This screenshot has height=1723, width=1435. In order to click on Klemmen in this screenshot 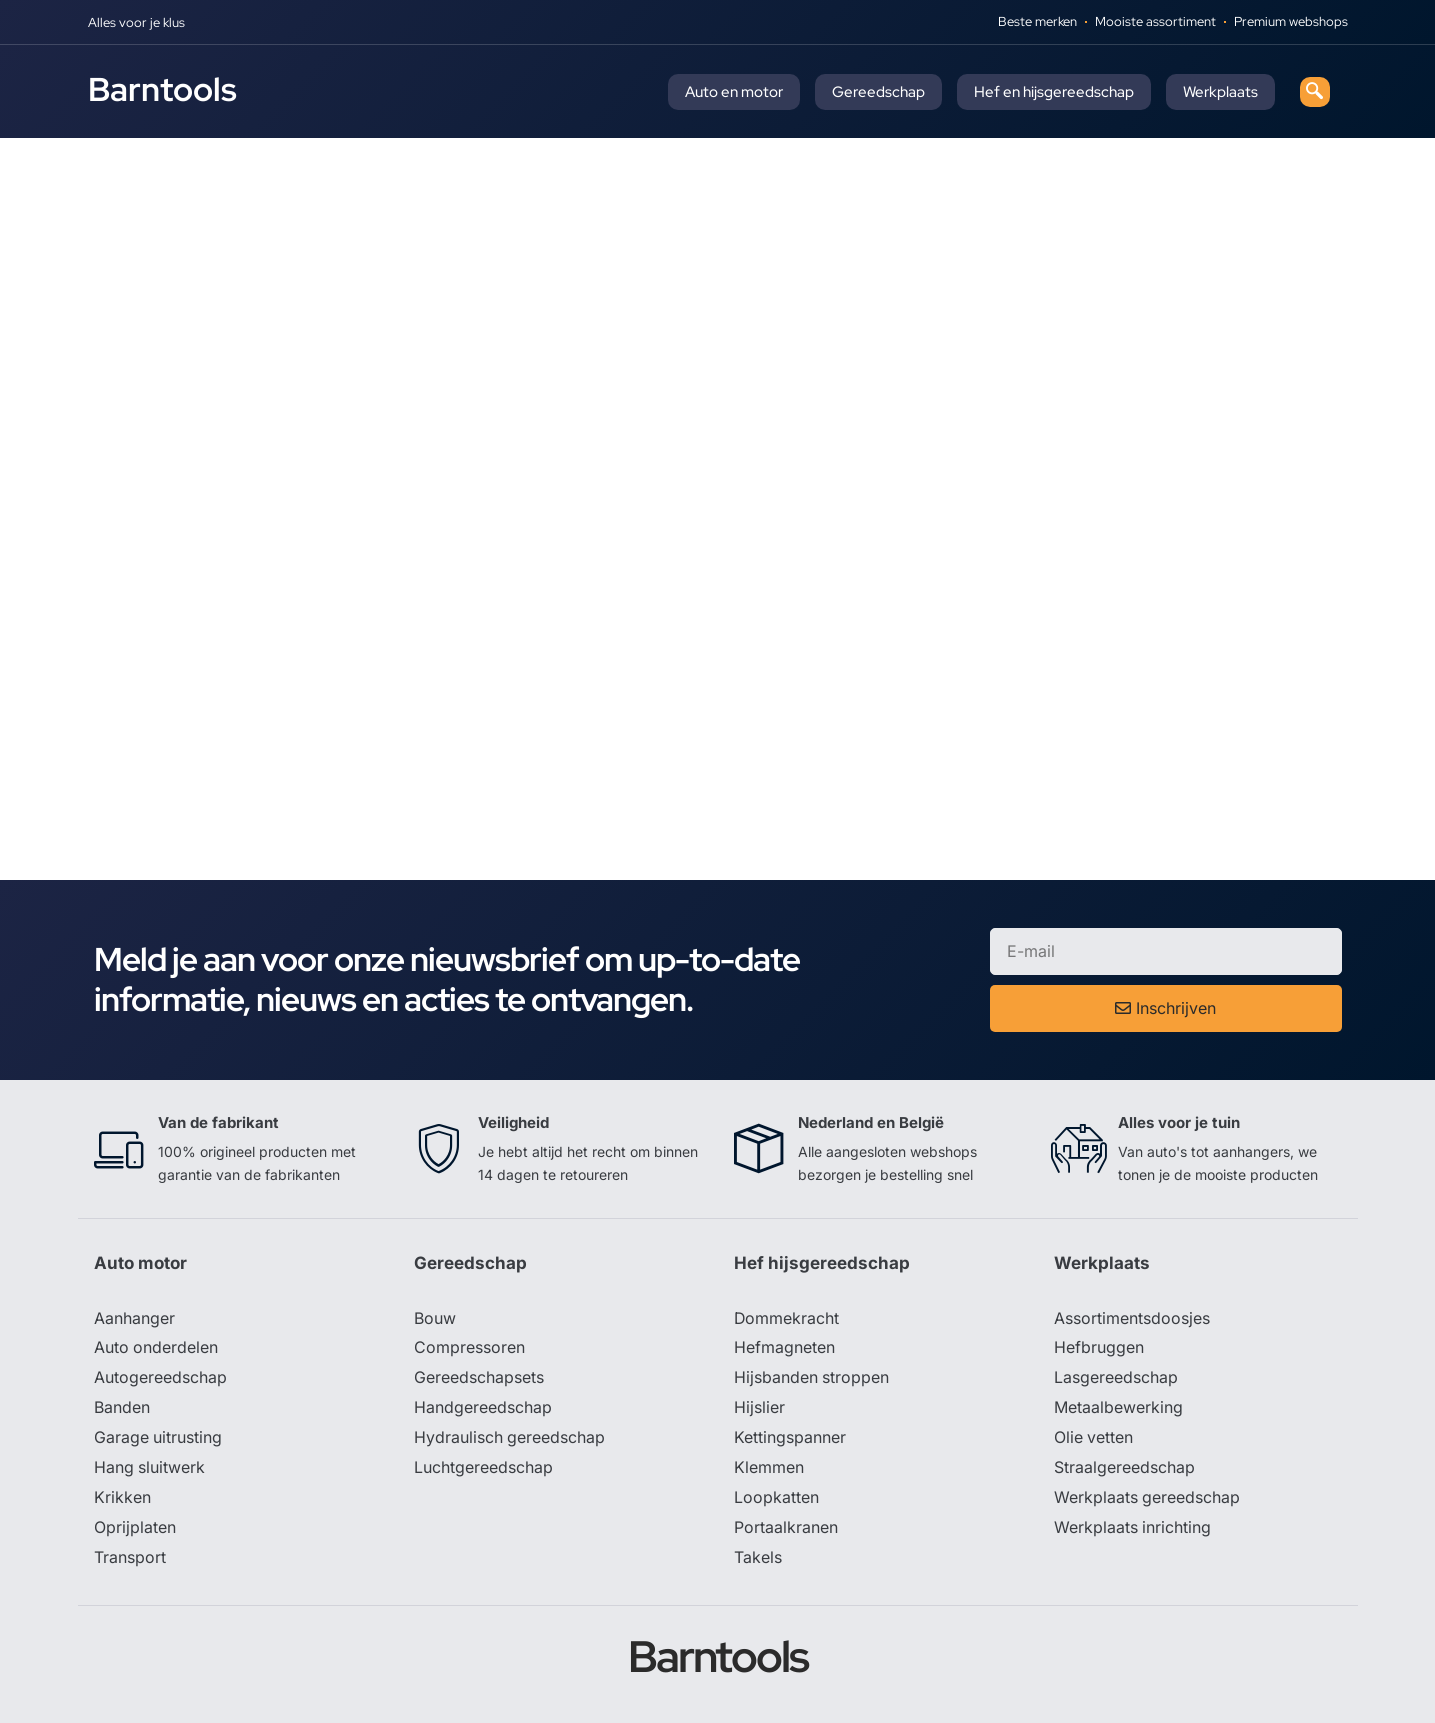, I will do `click(769, 1469)`.